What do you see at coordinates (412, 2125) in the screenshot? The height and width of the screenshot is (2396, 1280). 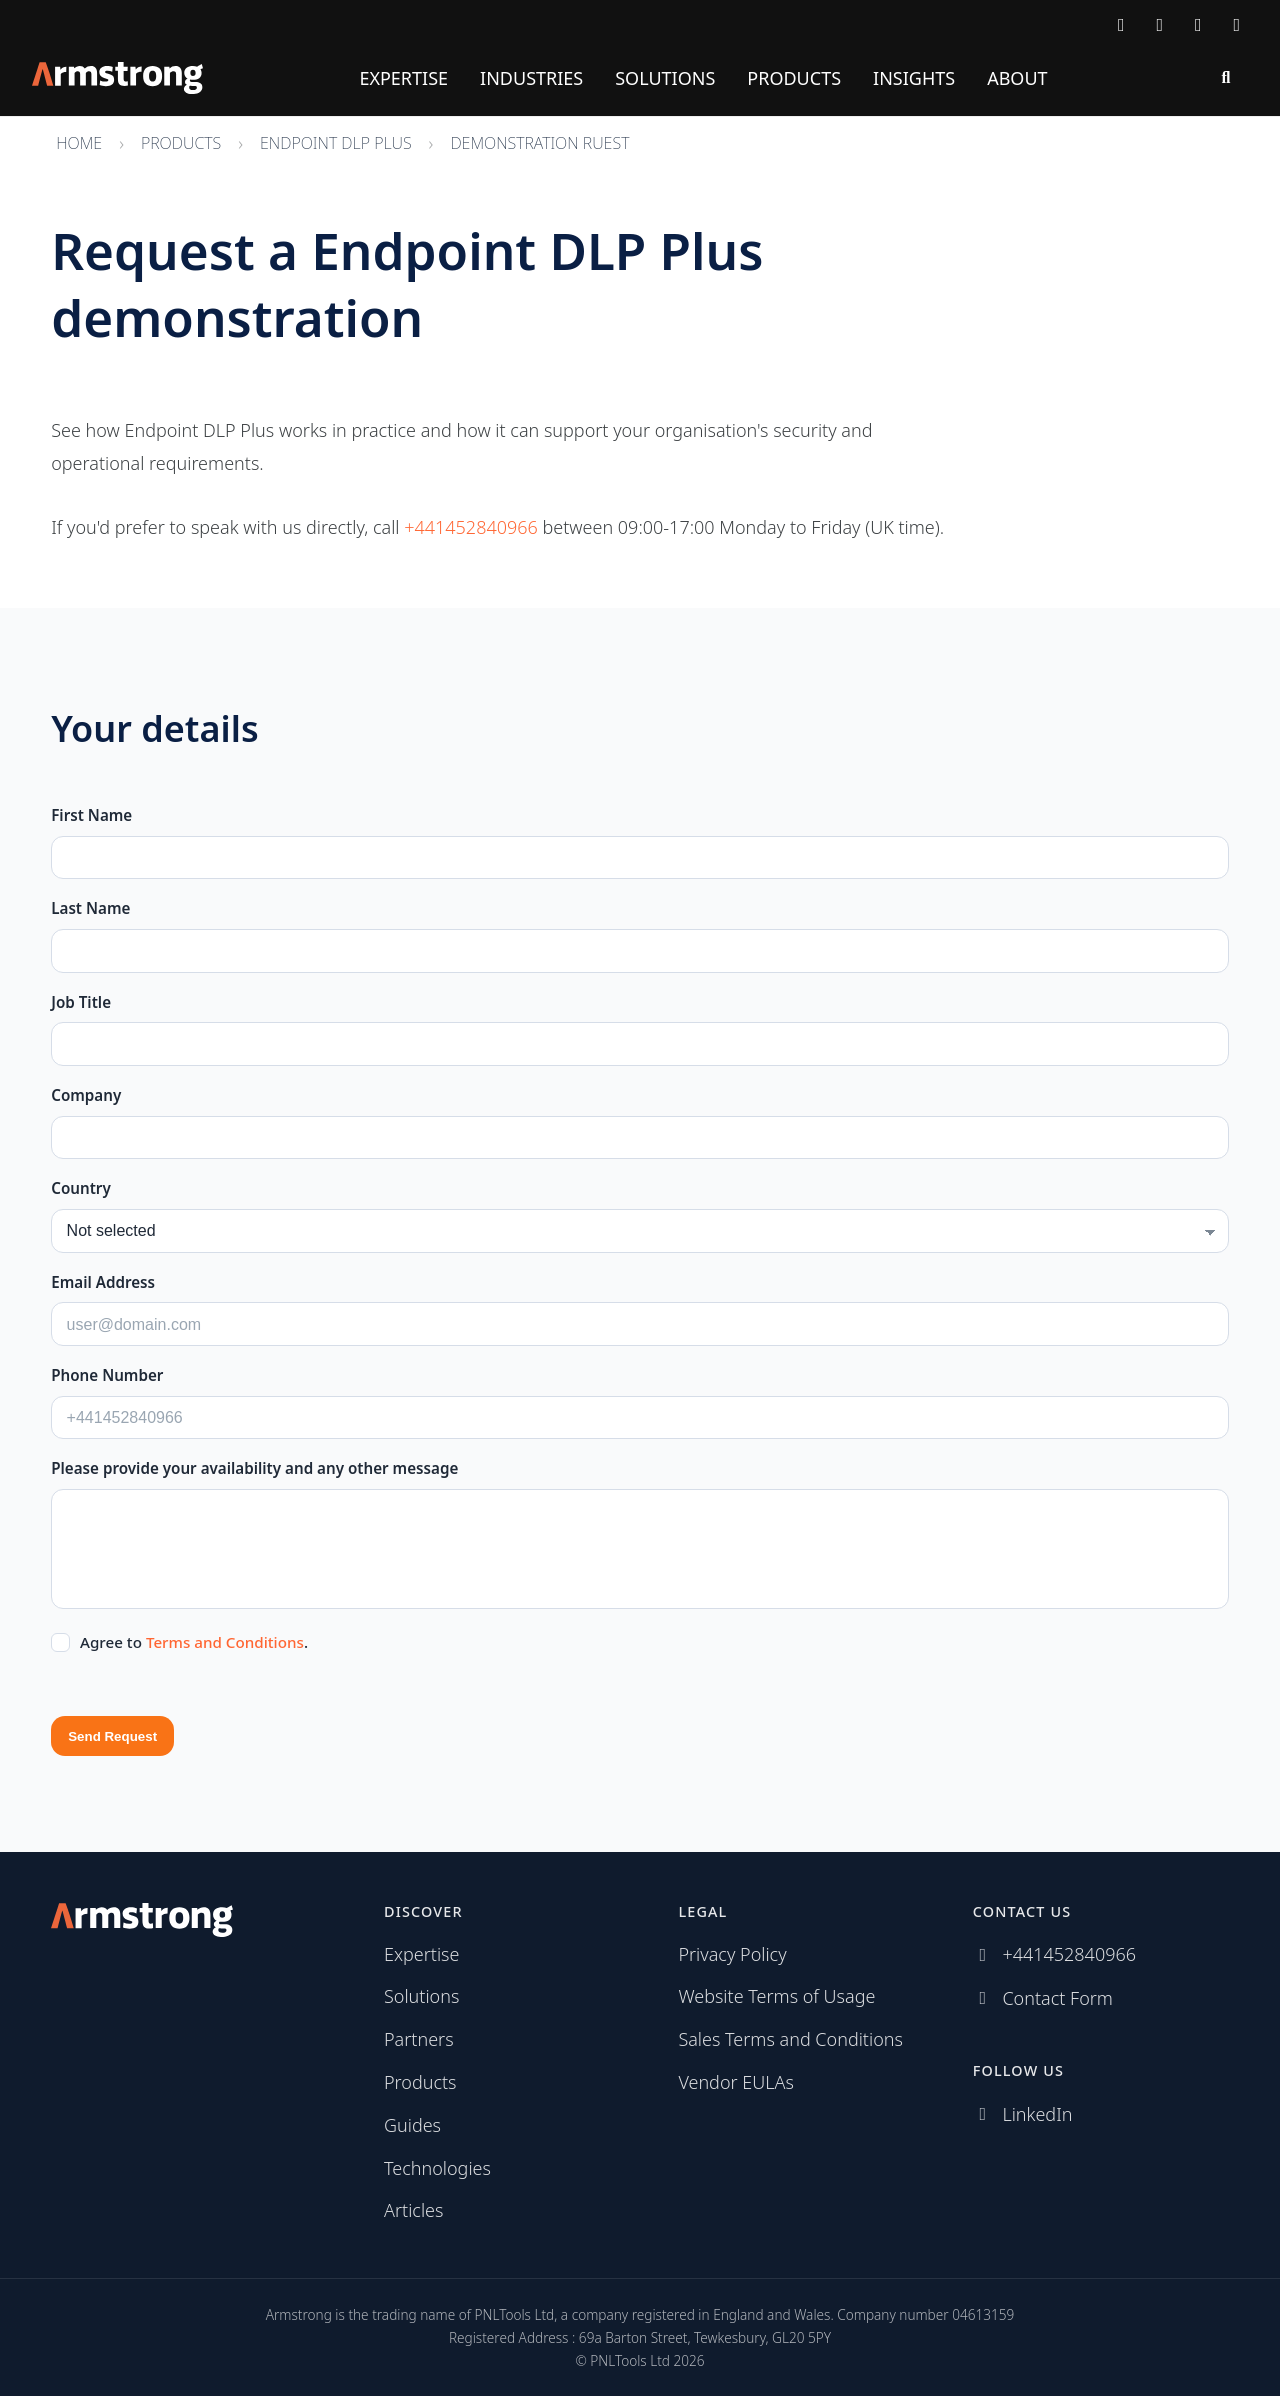 I see `Guides` at bounding box center [412, 2125].